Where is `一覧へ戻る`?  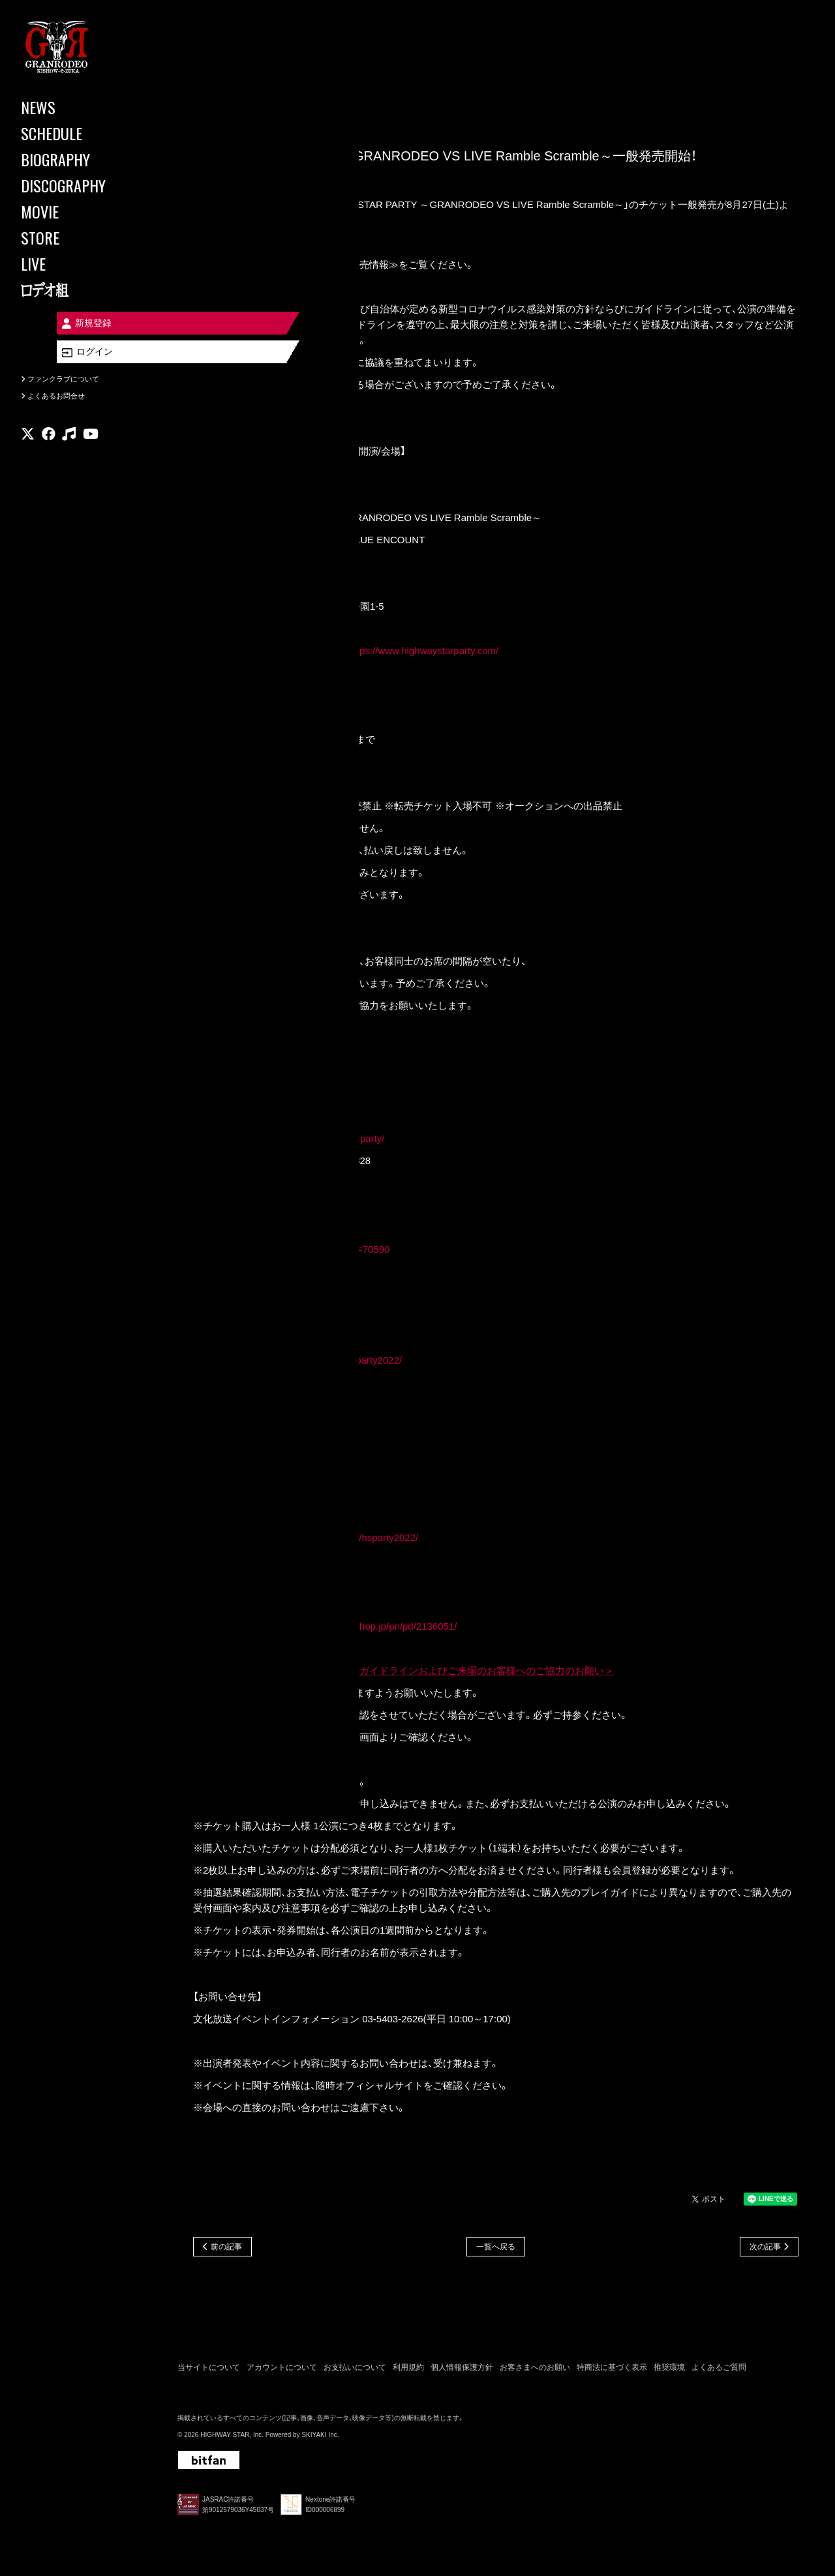
一覧へ戻る is located at coordinates (495, 2248).